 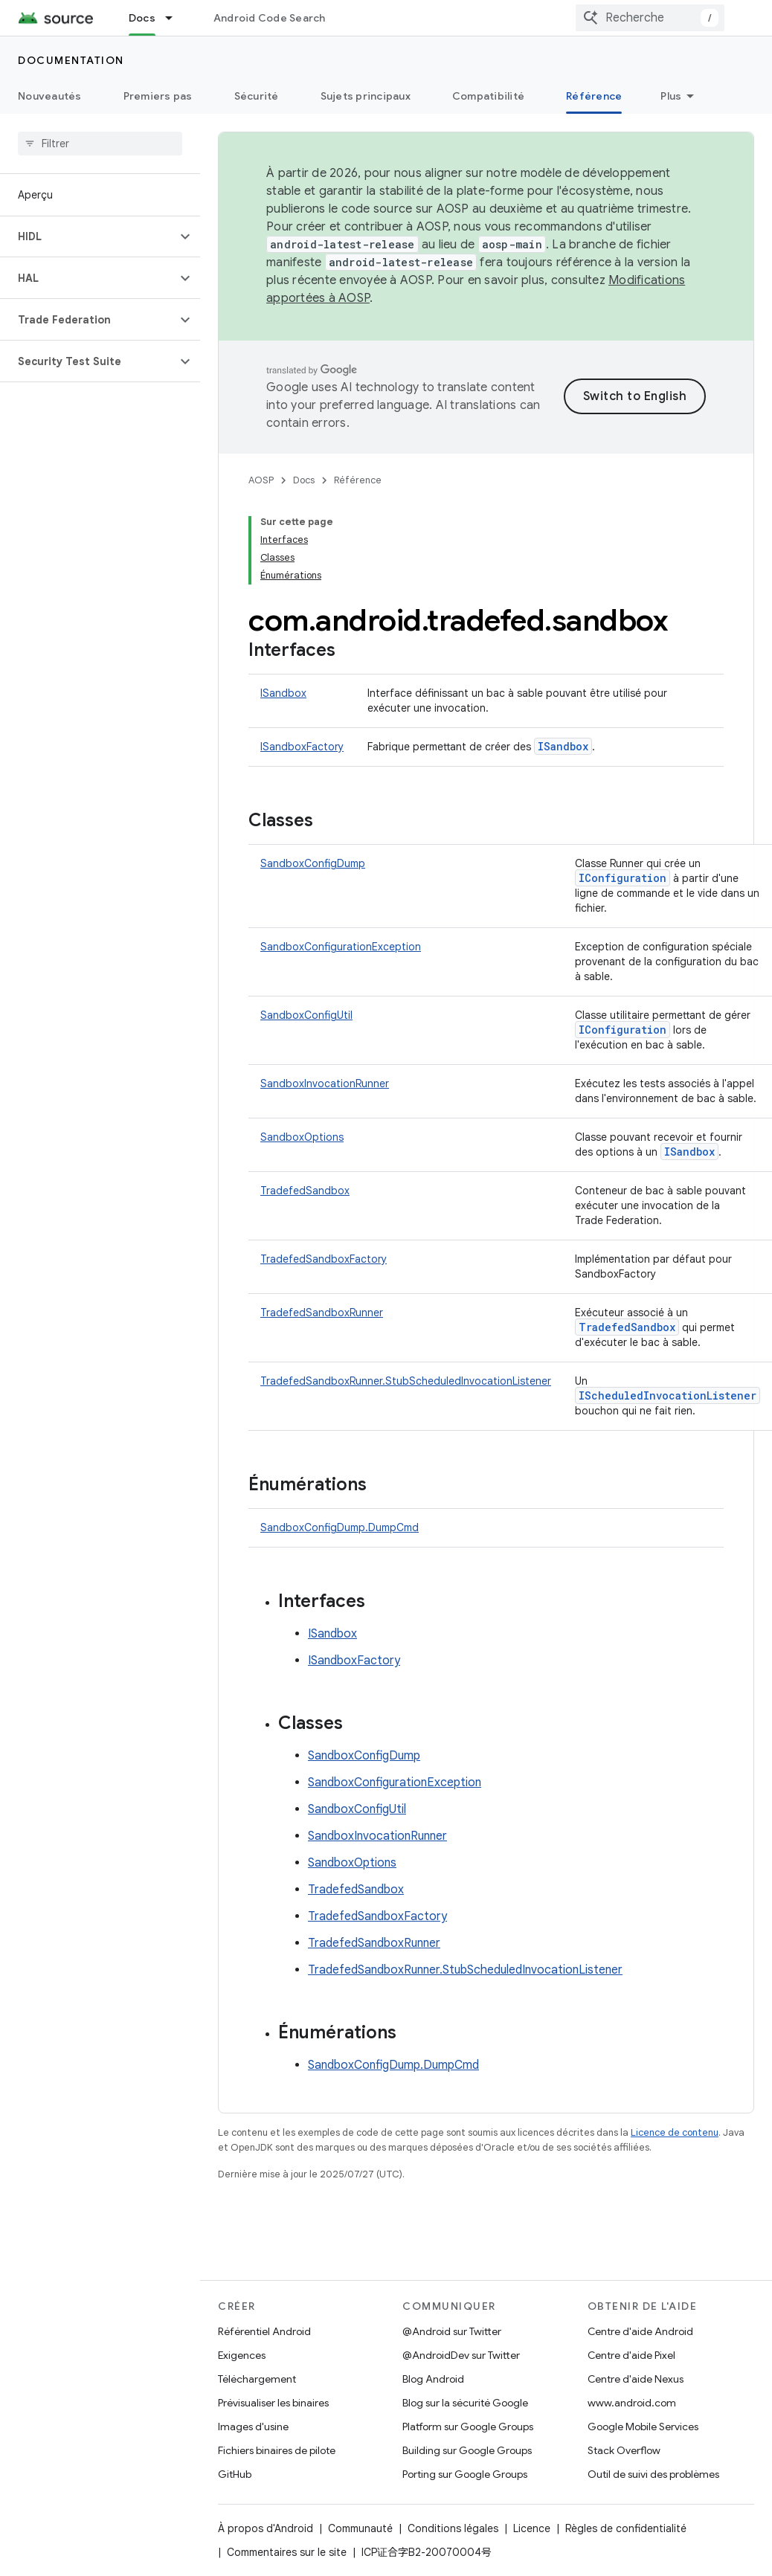 I want to click on Licence de contenu, so click(x=674, y=2132).